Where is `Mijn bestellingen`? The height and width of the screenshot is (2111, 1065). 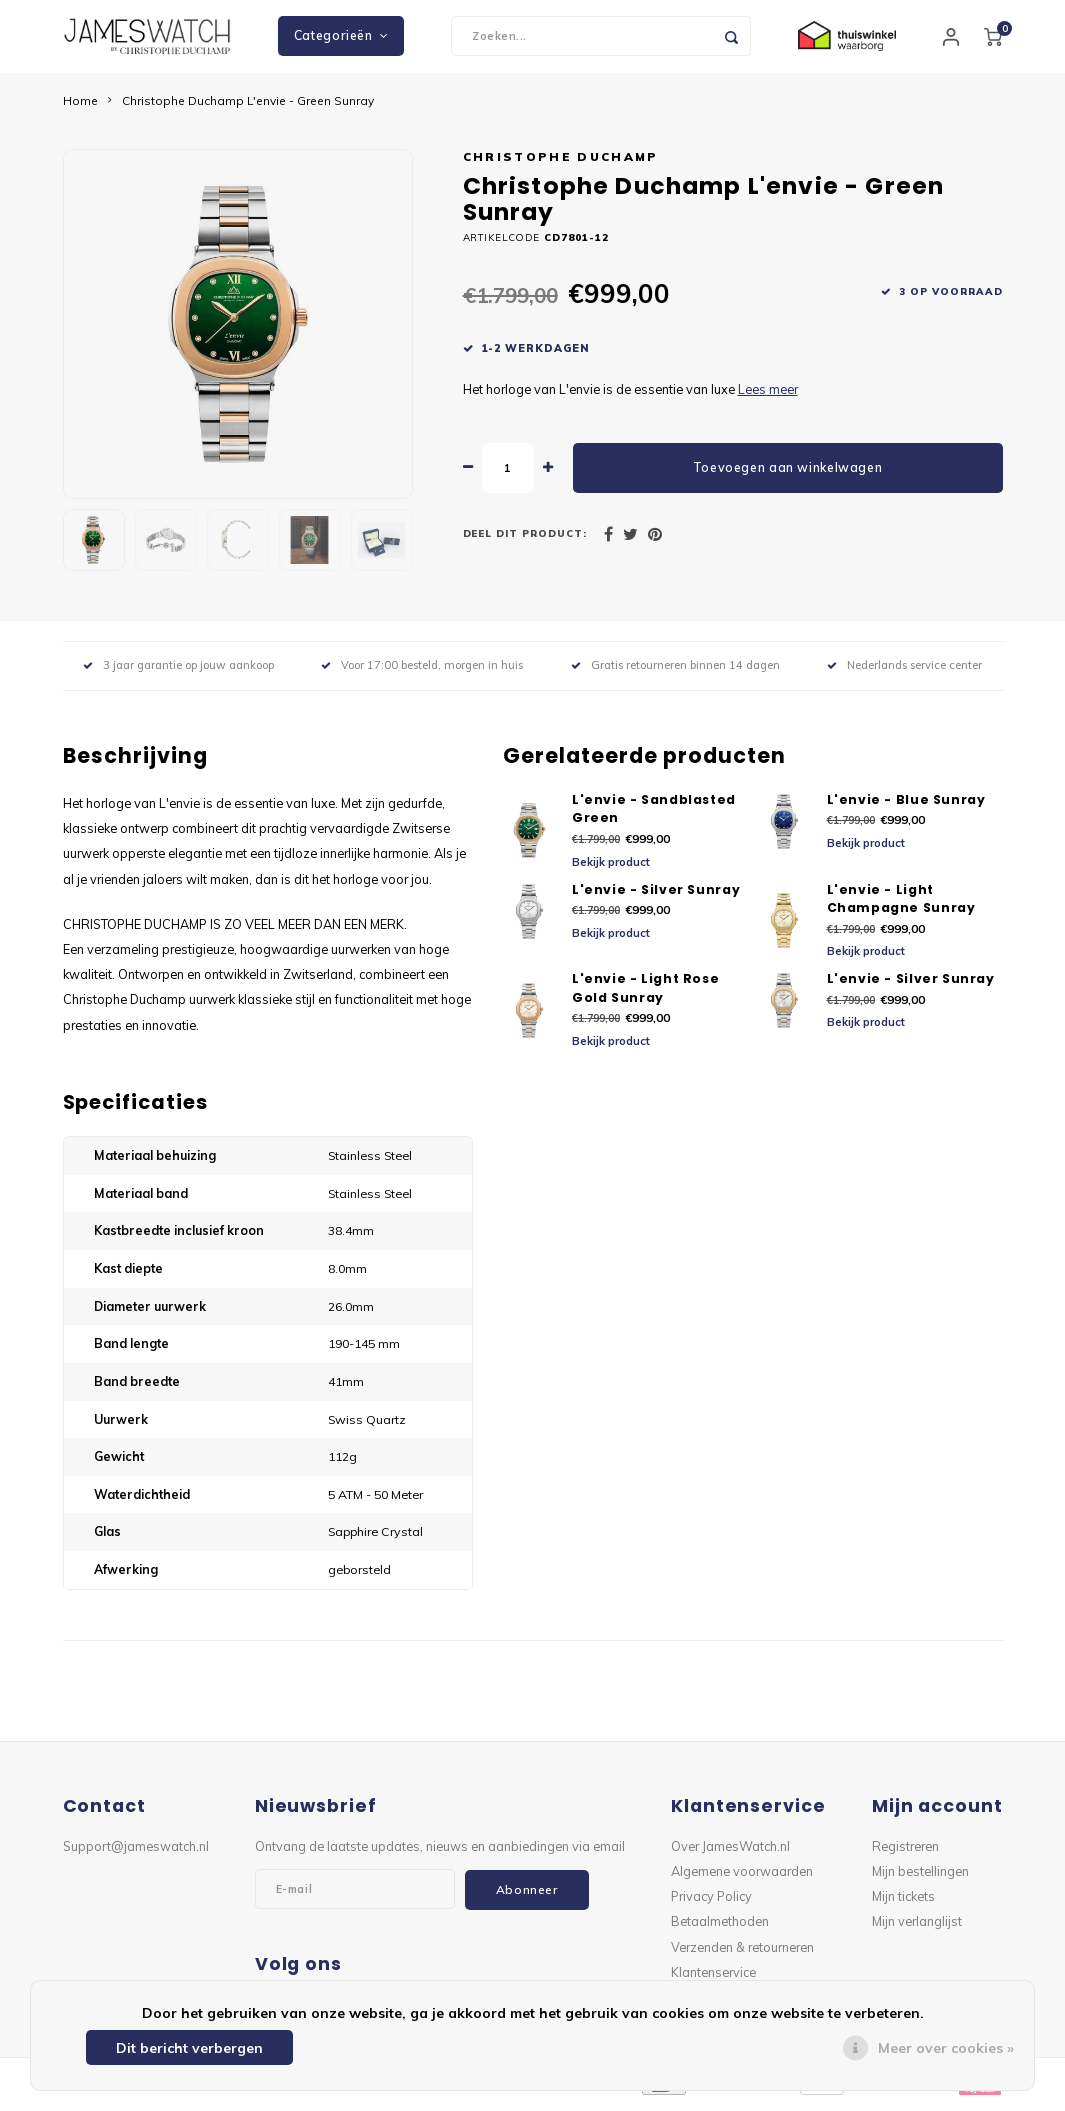 Mijn bestellingen is located at coordinates (920, 1878).